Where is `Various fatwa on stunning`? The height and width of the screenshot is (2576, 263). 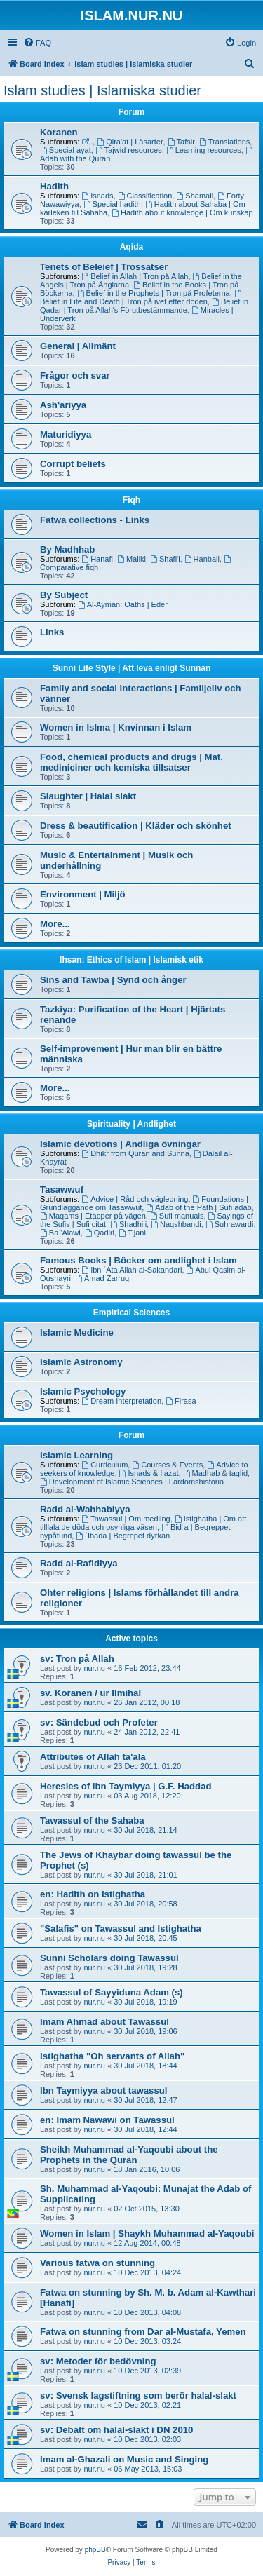 Various fatwa on stunning is located at coordinates (97, 2263).